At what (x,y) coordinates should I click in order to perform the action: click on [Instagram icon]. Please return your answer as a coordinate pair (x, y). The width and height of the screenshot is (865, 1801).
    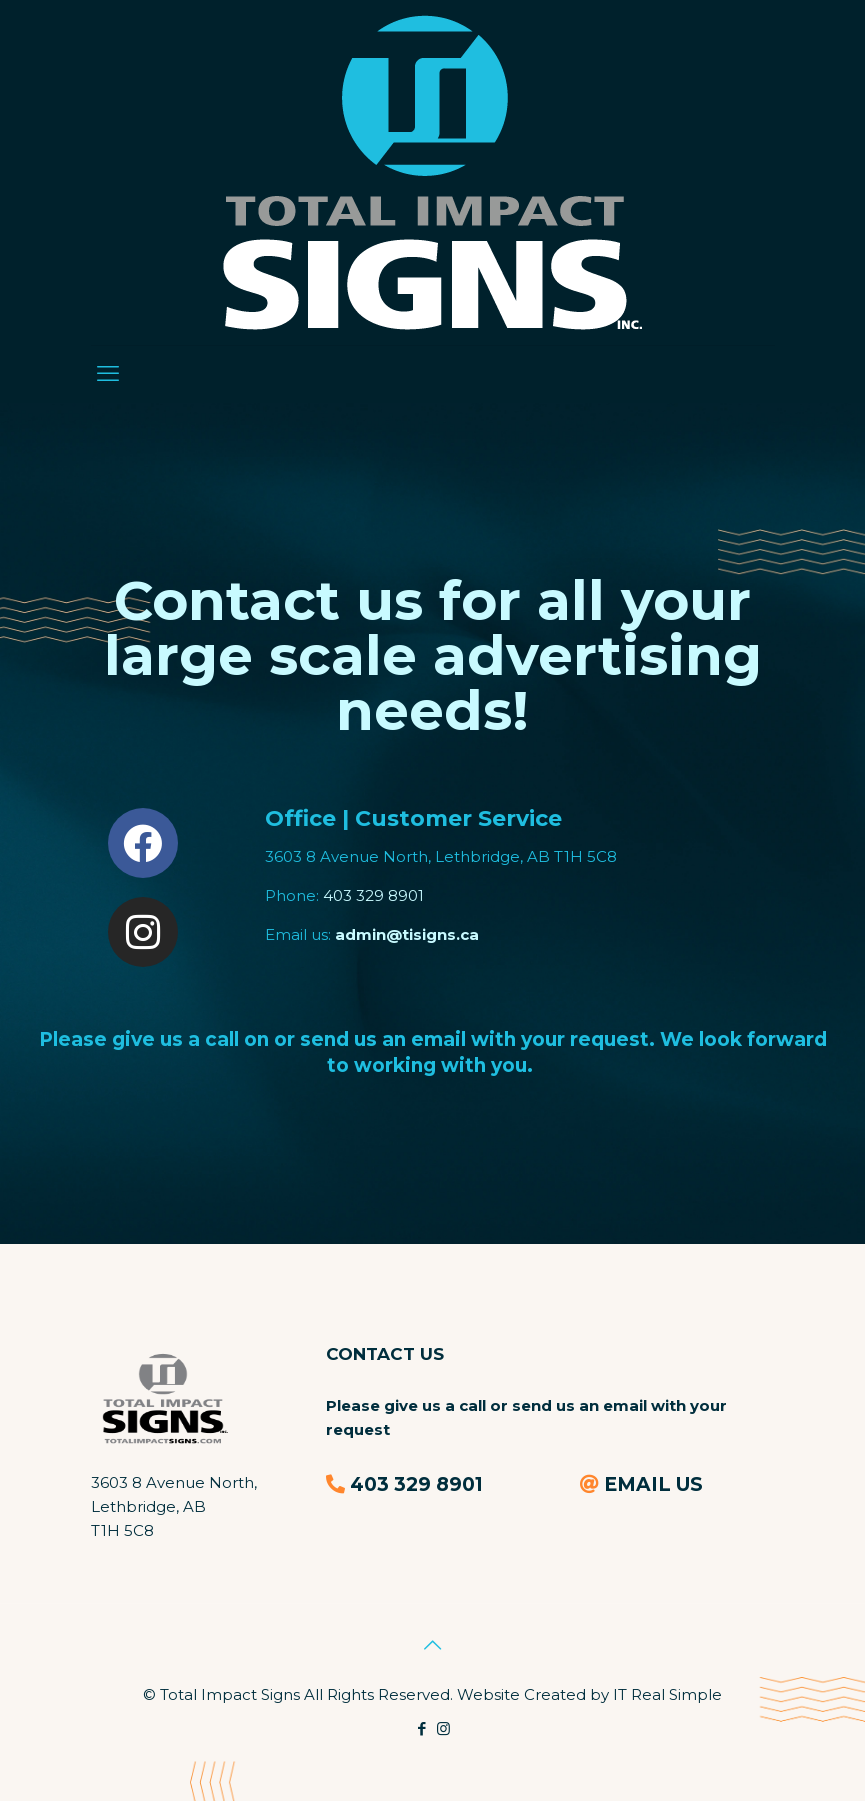
    Looking at the image, I should click on (443, 1728).